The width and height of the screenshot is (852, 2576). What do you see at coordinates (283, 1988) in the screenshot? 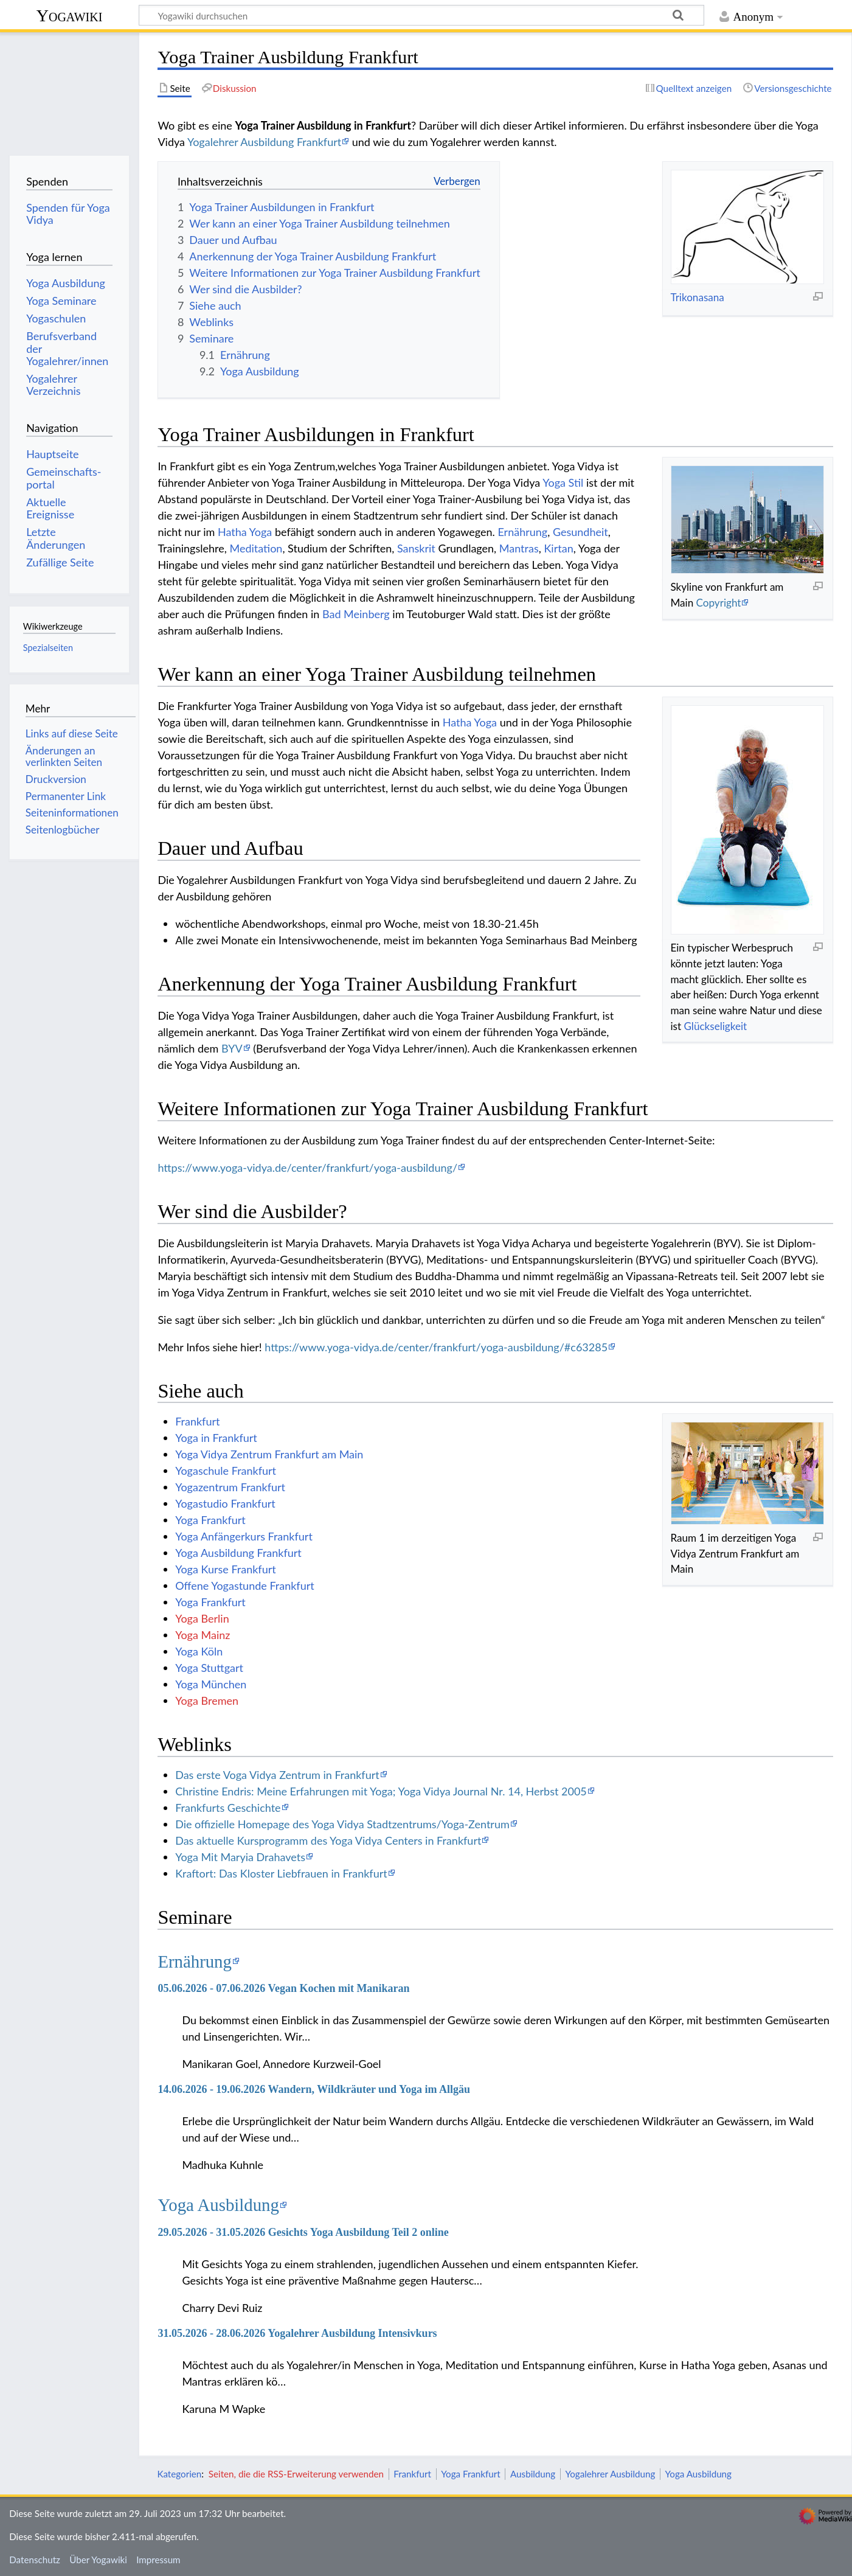
I see `05.06.2026 - 07.06.2026 Vegan Kochen mit Manikaran` at bounding box center [283, 1988].